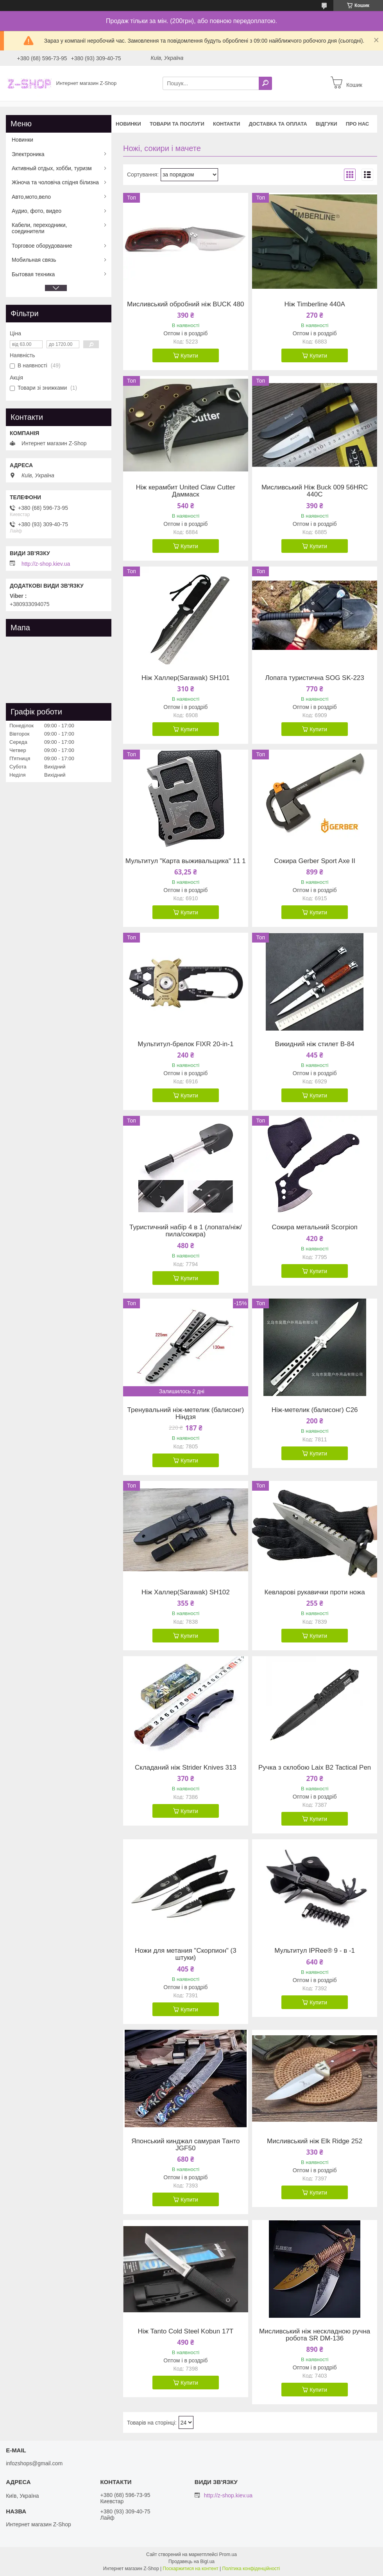 This screenshot has height=2576, width=383. Describe the element at coordinates (185, 1767) in the screenshot. I see `Складаний ніж Strider Knives 313` at that location.